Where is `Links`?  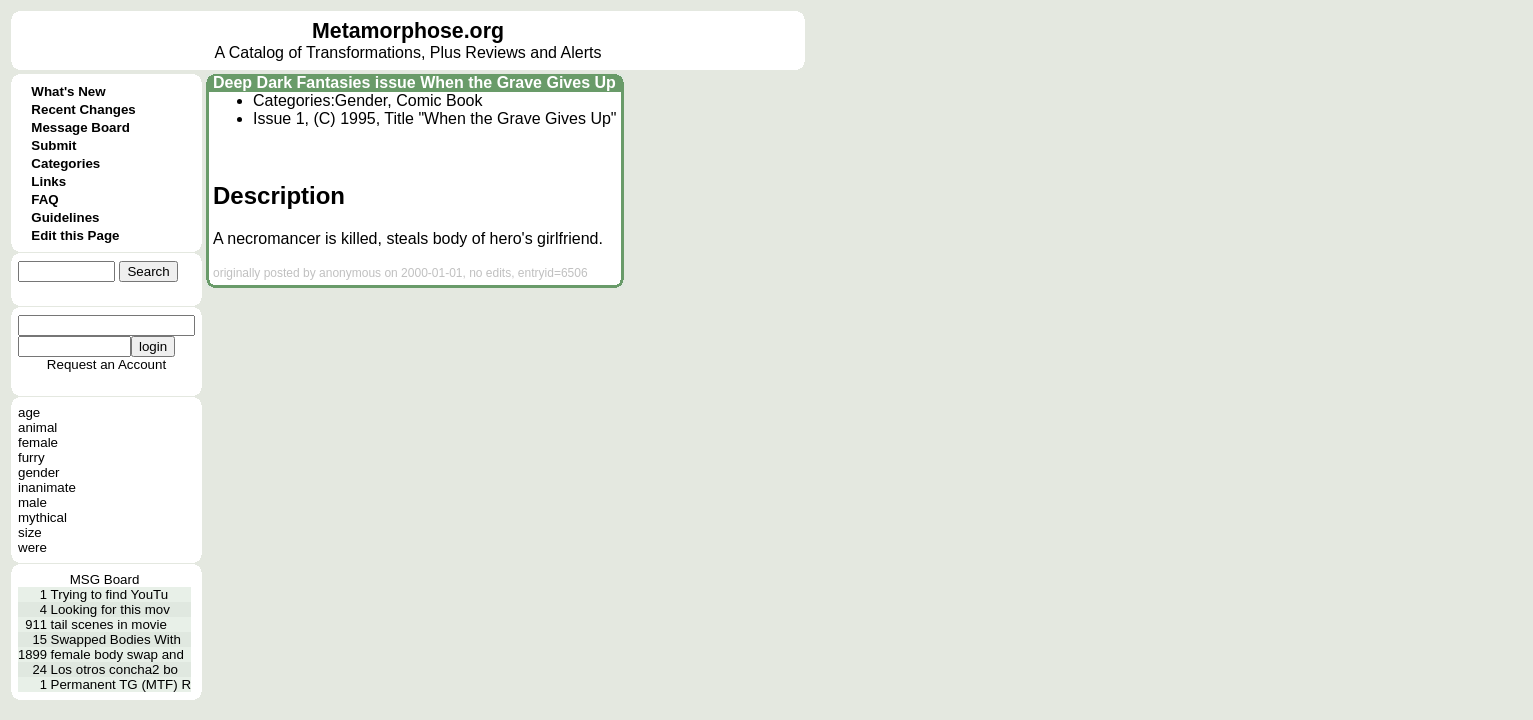
Links is located at coordinates (48, 181).